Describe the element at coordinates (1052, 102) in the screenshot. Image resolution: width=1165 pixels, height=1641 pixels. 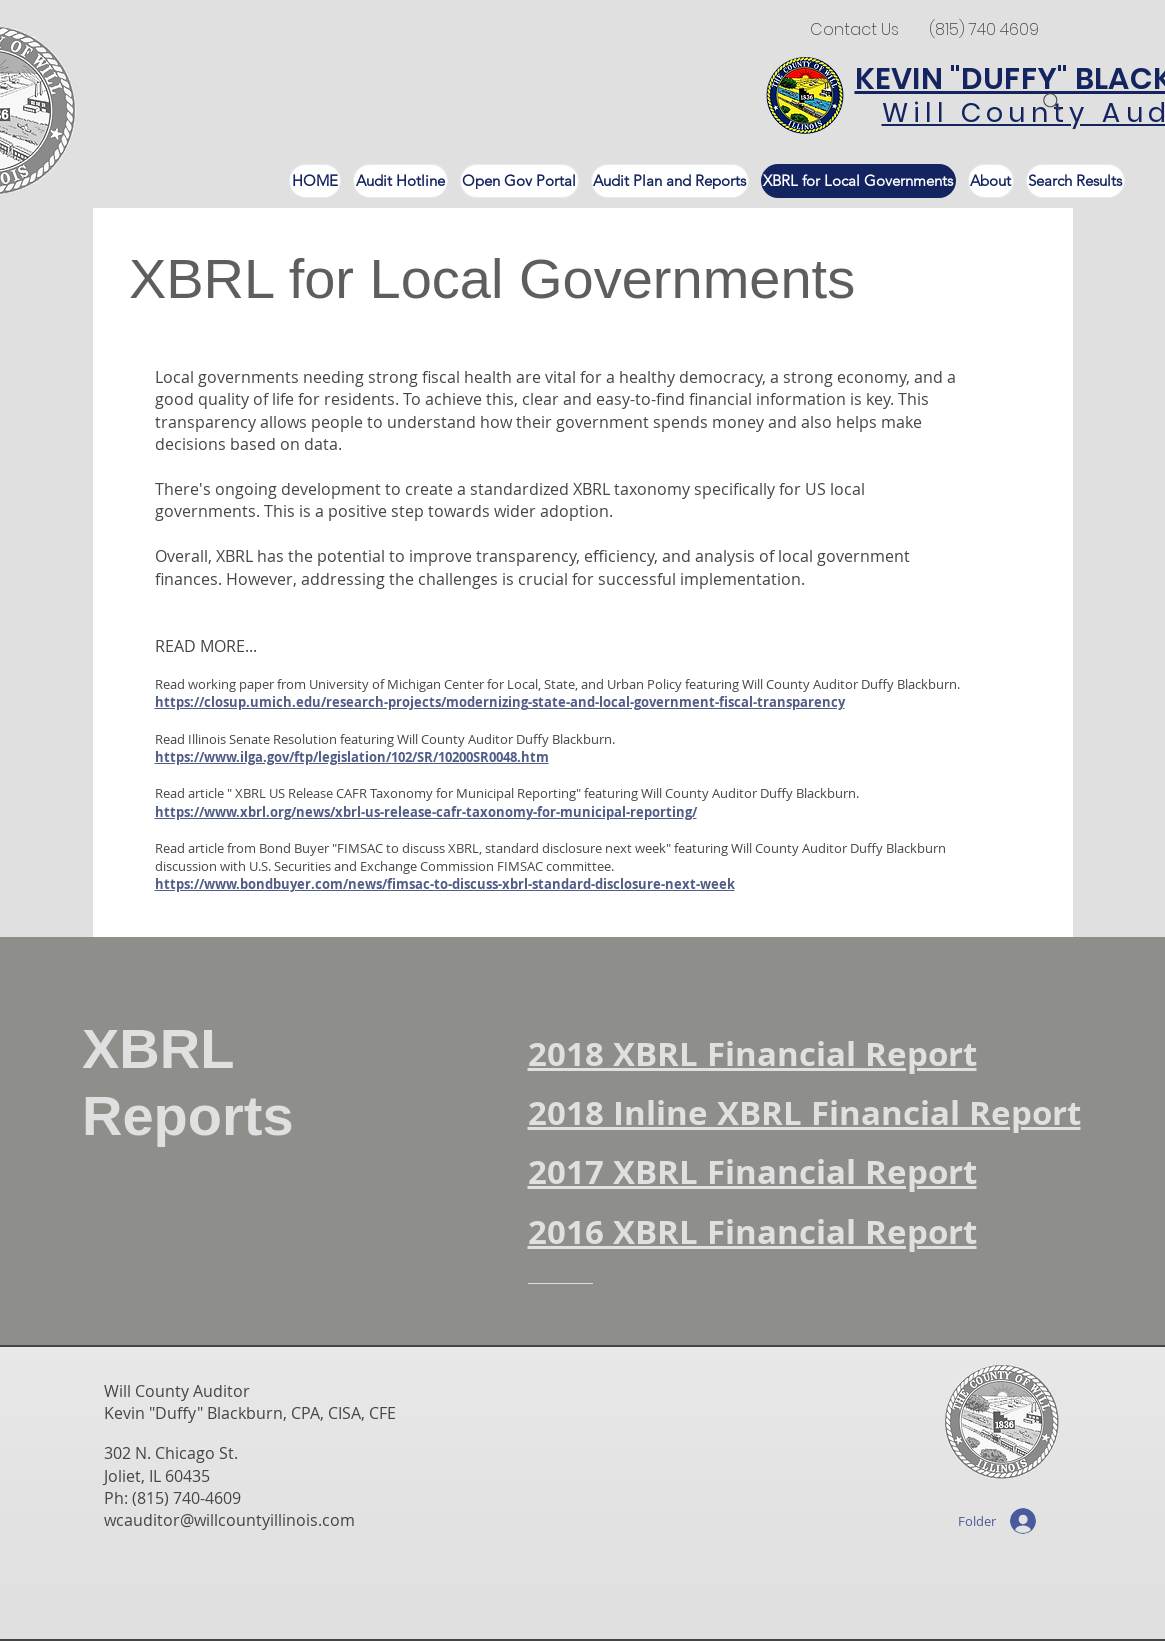
I see `[Search]` at that location.